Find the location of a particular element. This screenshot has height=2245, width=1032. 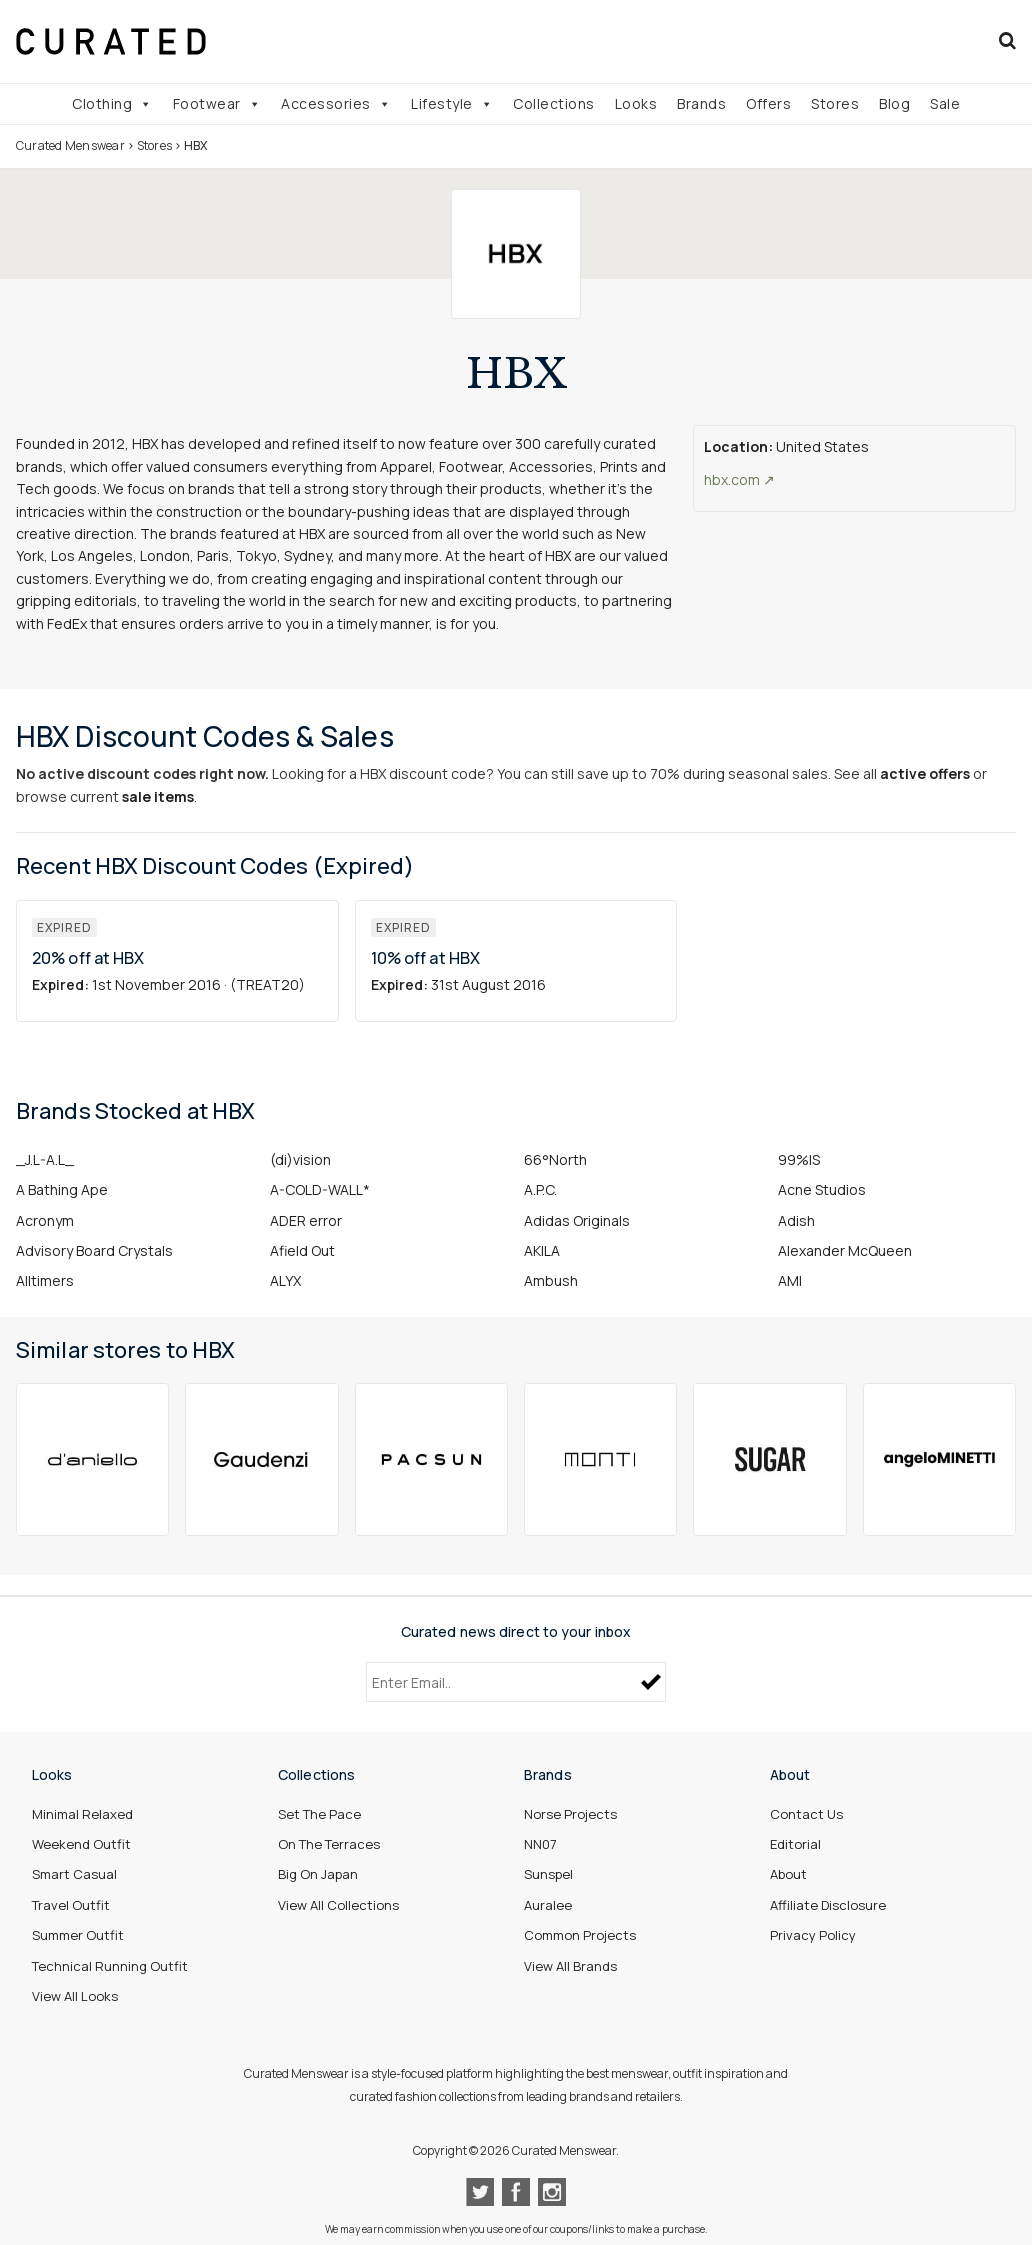

Adidas Originals is located at coordinates (577, 1220).